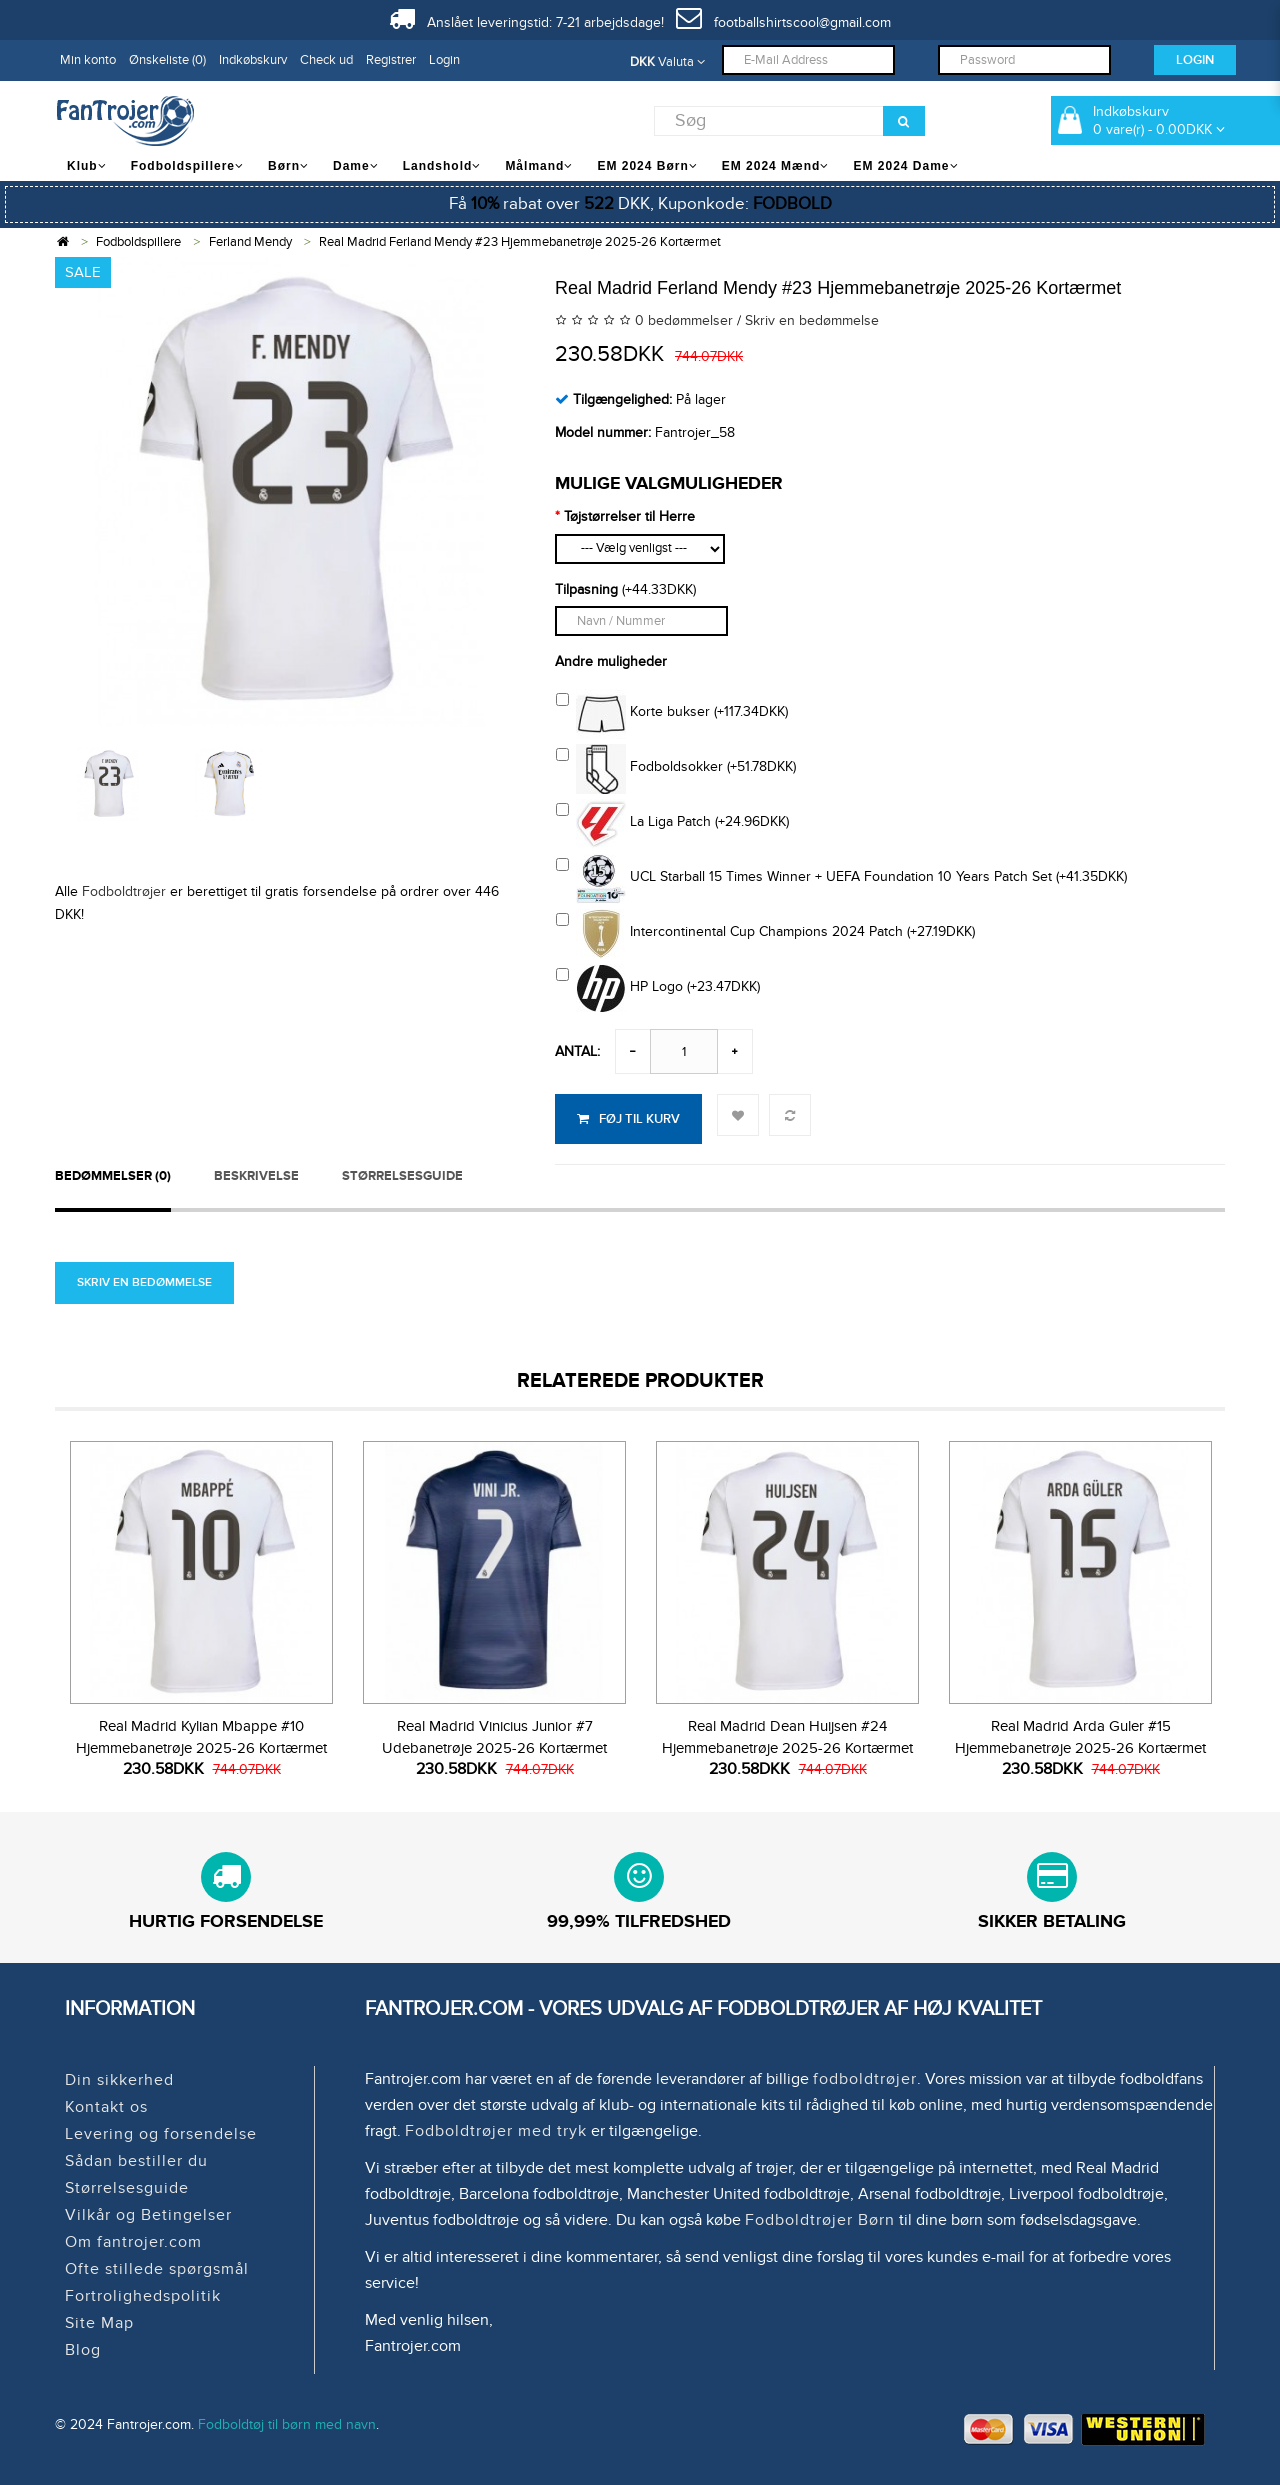  I want to click on Real Madrid Ferland Mendy #23 Hjemmebanetrøje 2025-26 Kortærmet, so click(520, 242).